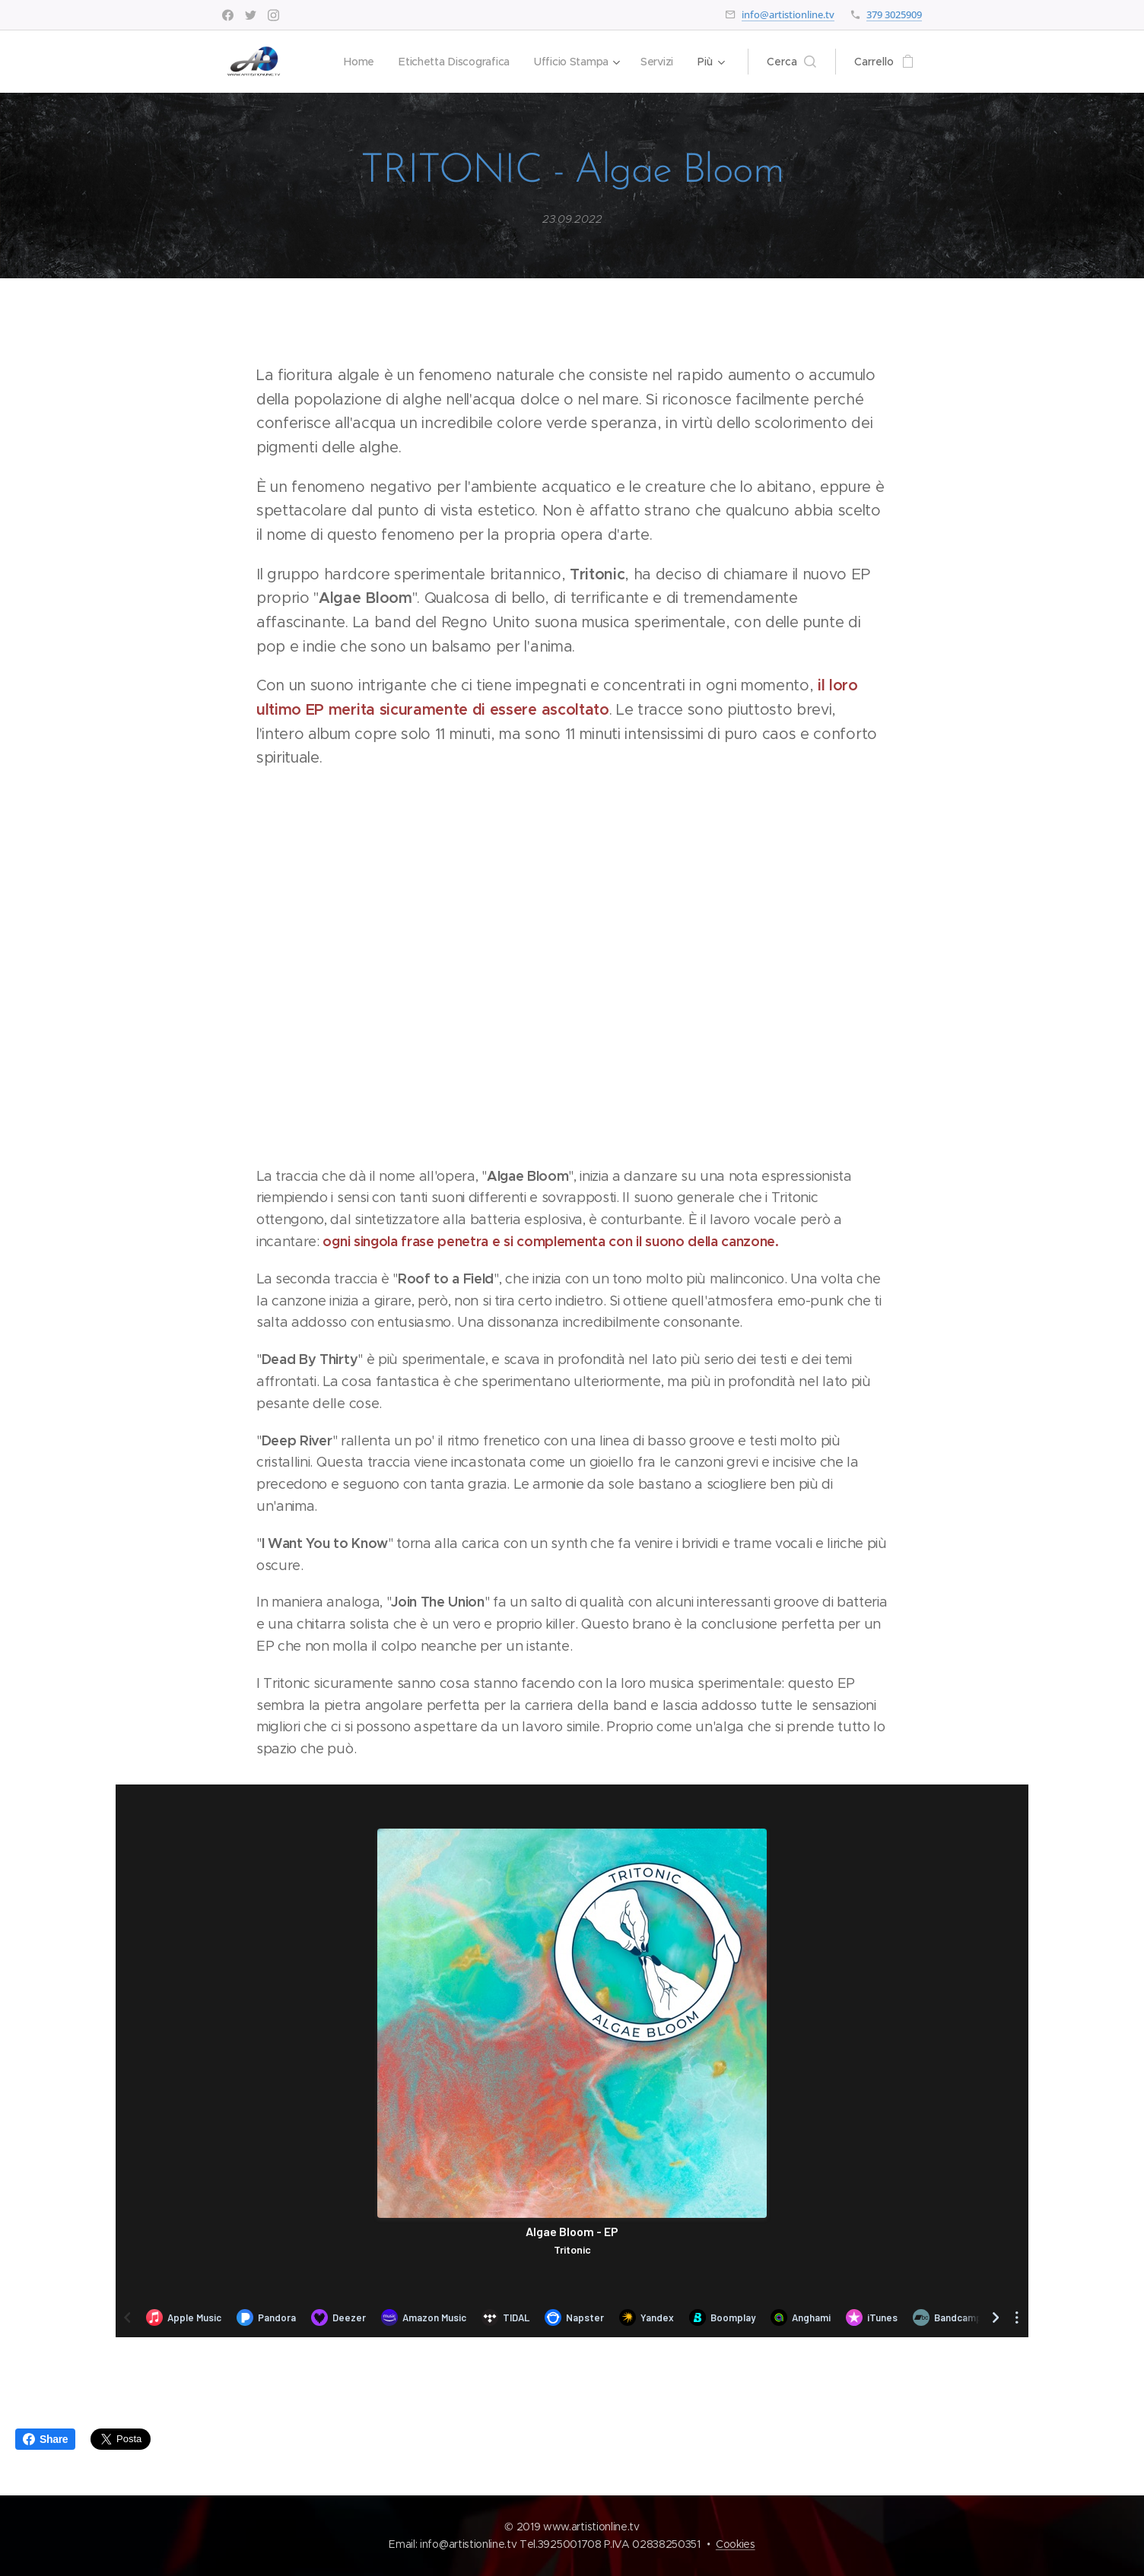  What do you see at coordinates (355, 62) in the screenshot?
I see `[menuitem]` at bounding box center [355, 62].